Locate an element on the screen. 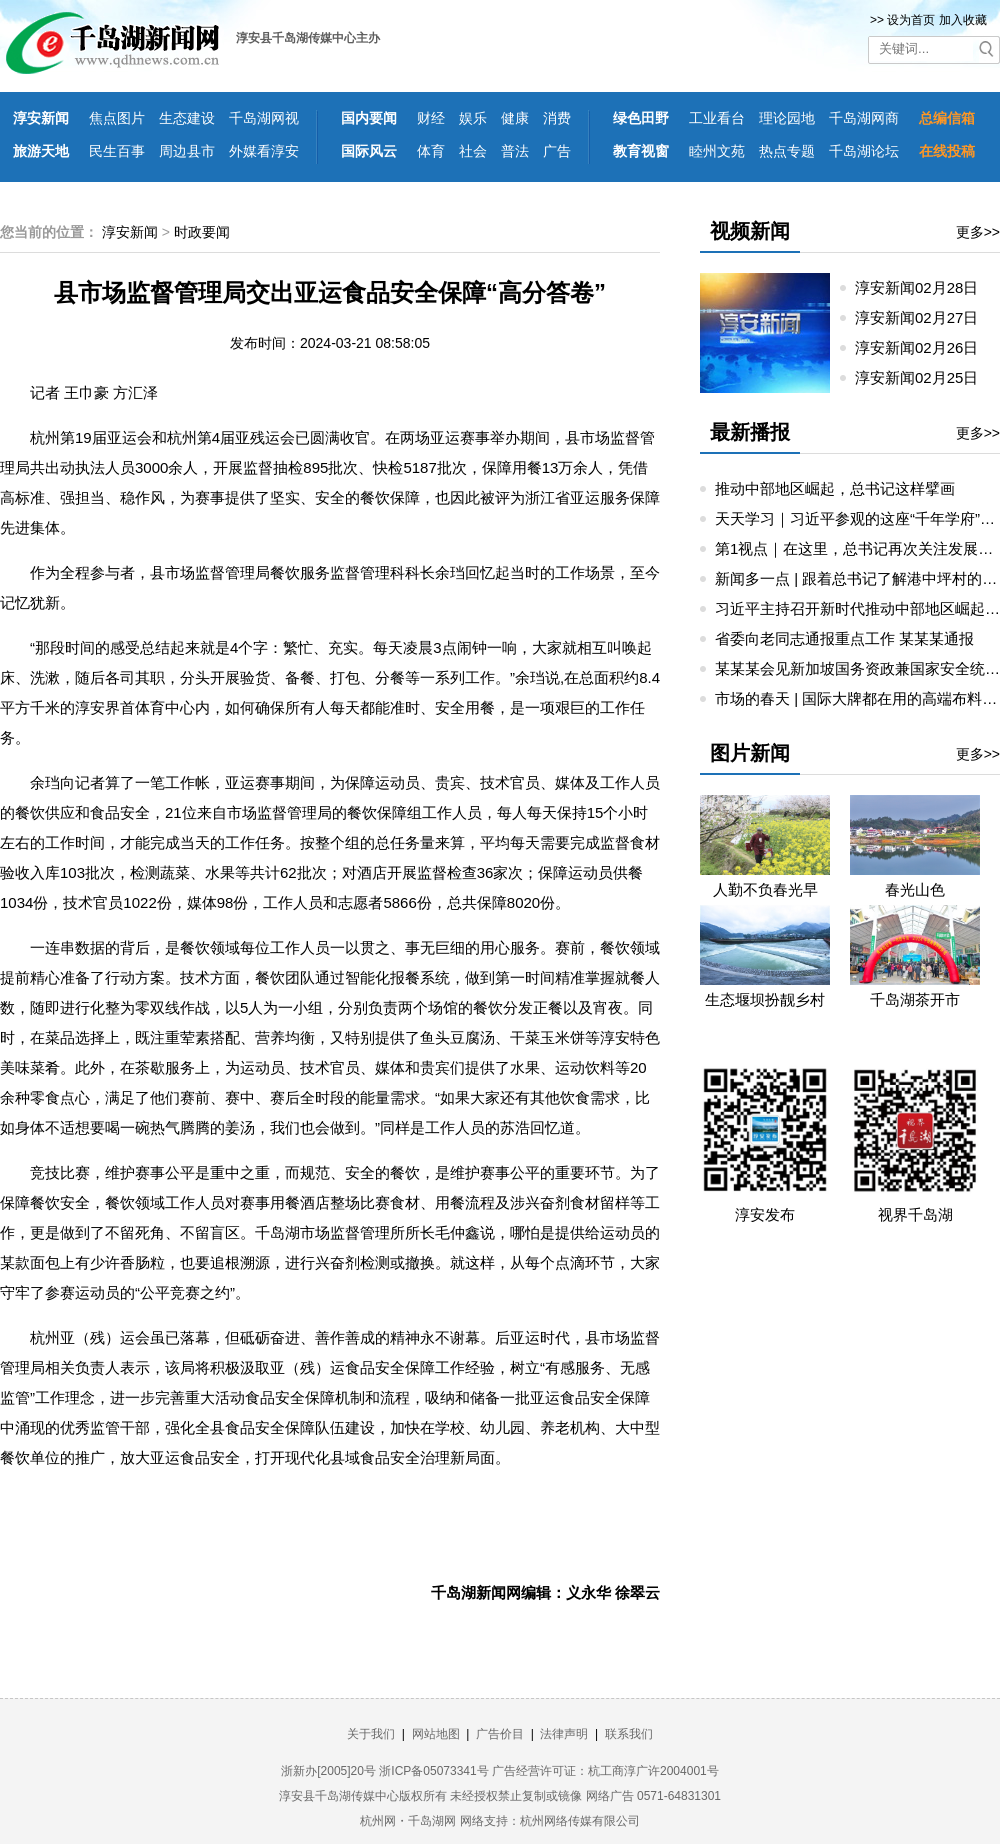  淳安新闻02月27日 is located at coordinates (925, 317).